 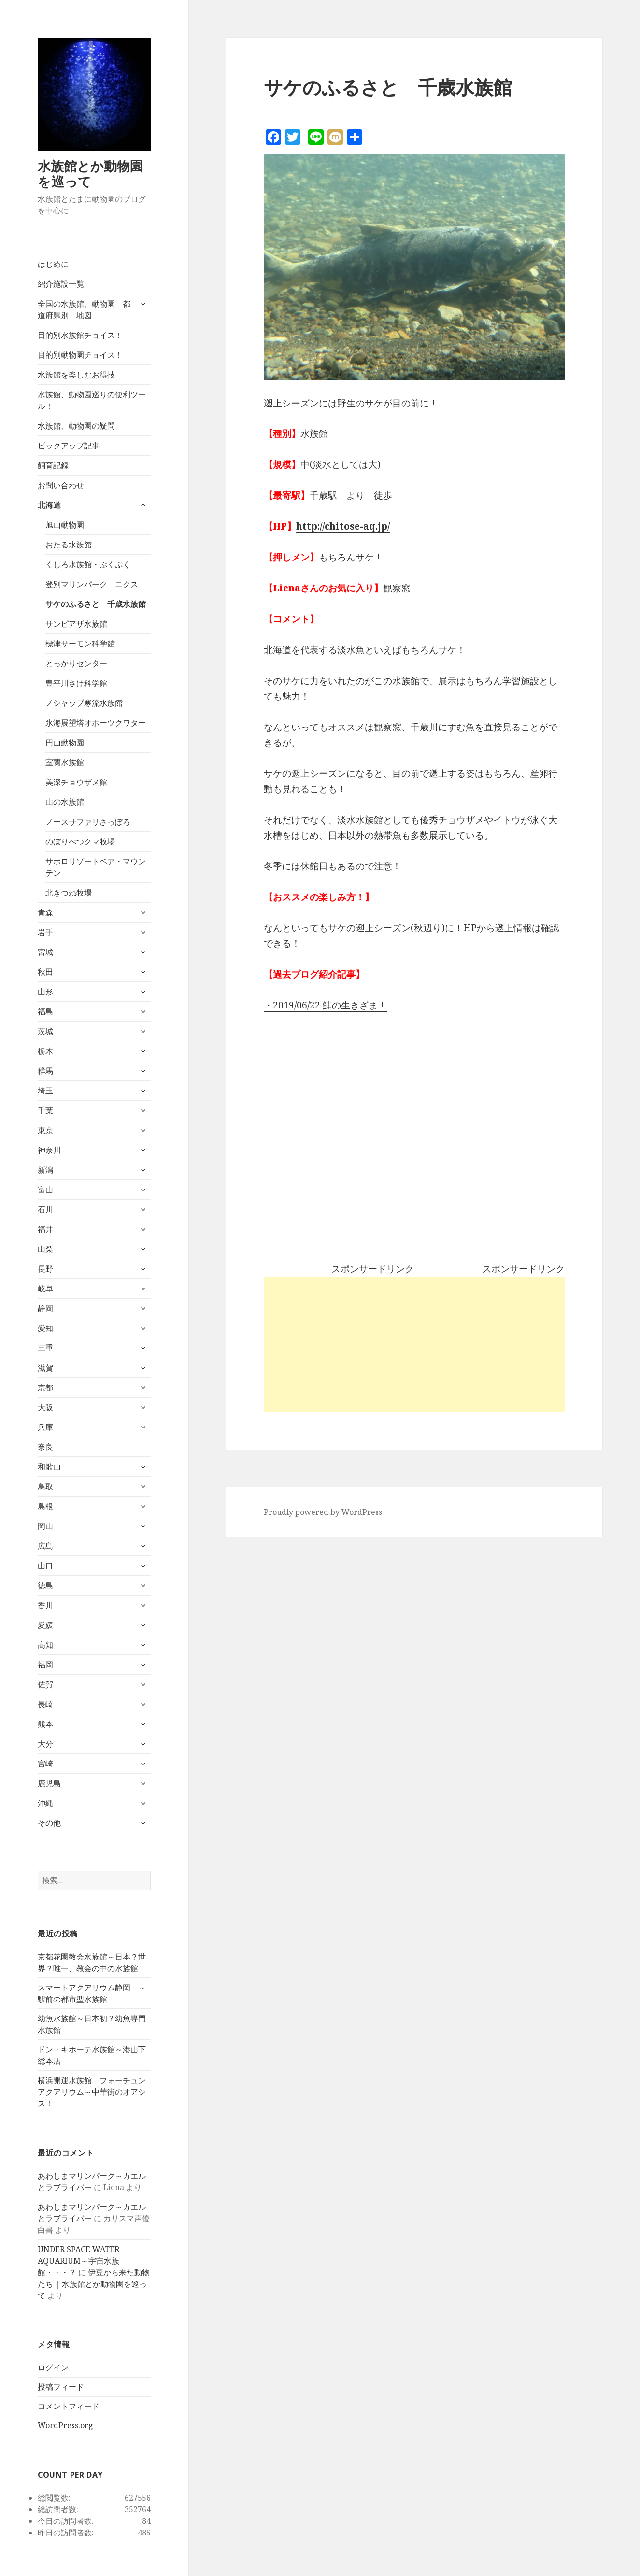 What do you see at coordinates (45, 1545) in the screenshot?
I see `広島` at bounding box center [45, 1545].